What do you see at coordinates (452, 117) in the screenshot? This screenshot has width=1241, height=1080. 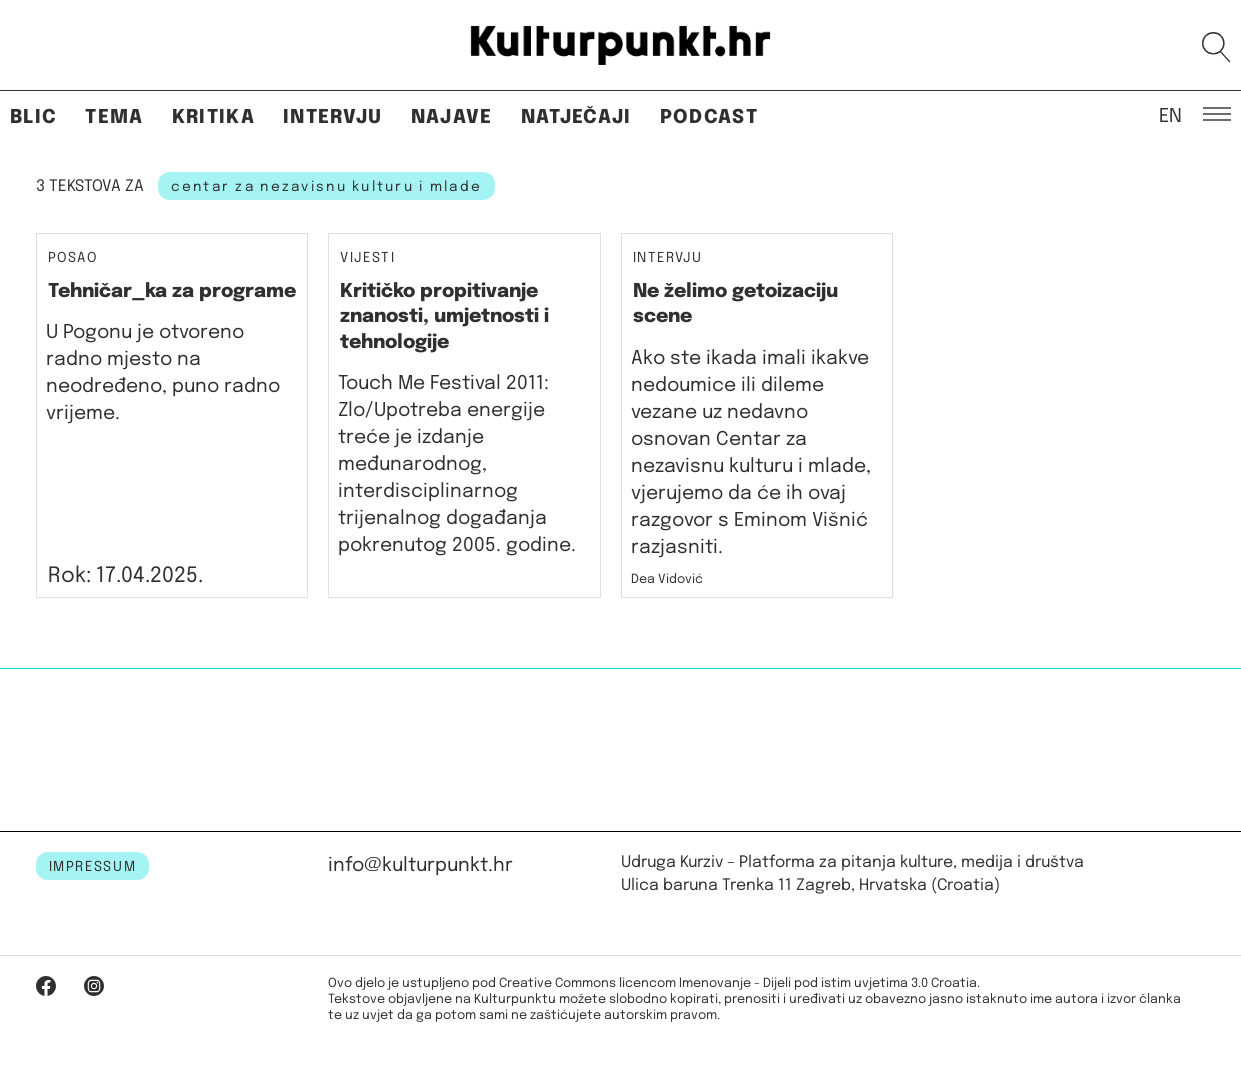 I see `Najave` at bounding box center [452, 117].